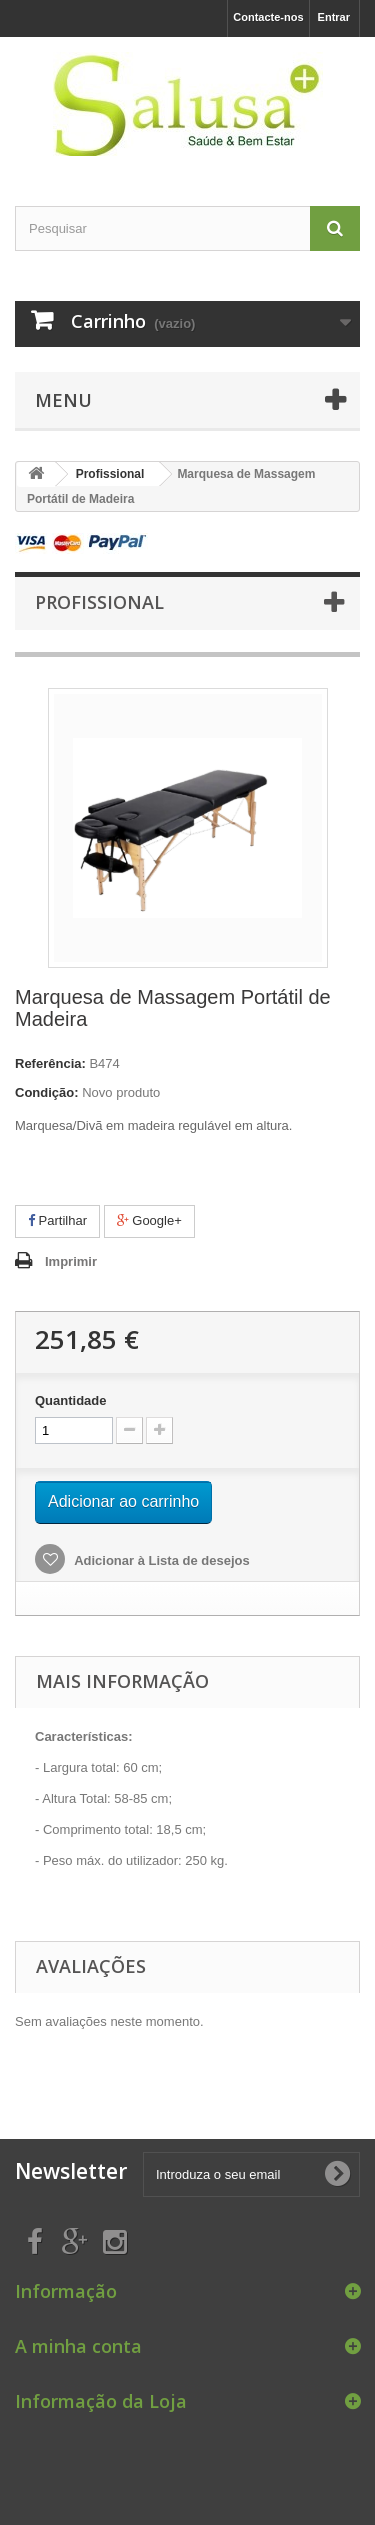 The height and width of the screenshot is (2525, 375). What do you see at coordinates (57, 1220) in the screenshot?
I see `Partilhar` at bounding box center [57, 1220].